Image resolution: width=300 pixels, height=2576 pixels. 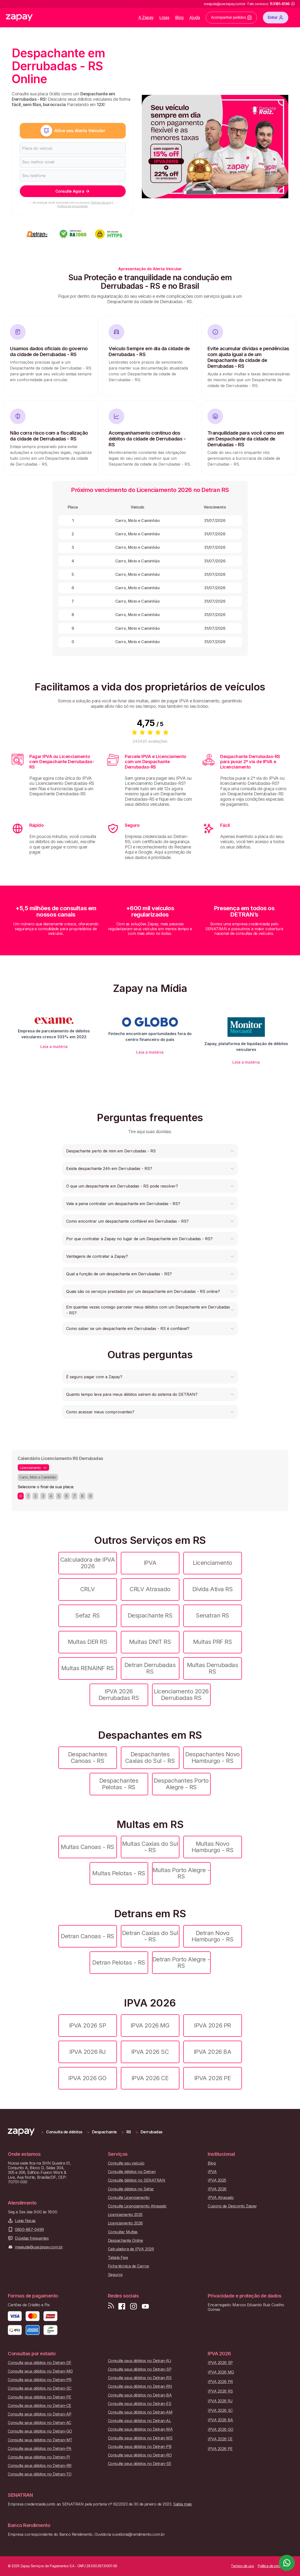 I want to click on Carro, Moto e Caminhão, so click(x=38, y=1477).